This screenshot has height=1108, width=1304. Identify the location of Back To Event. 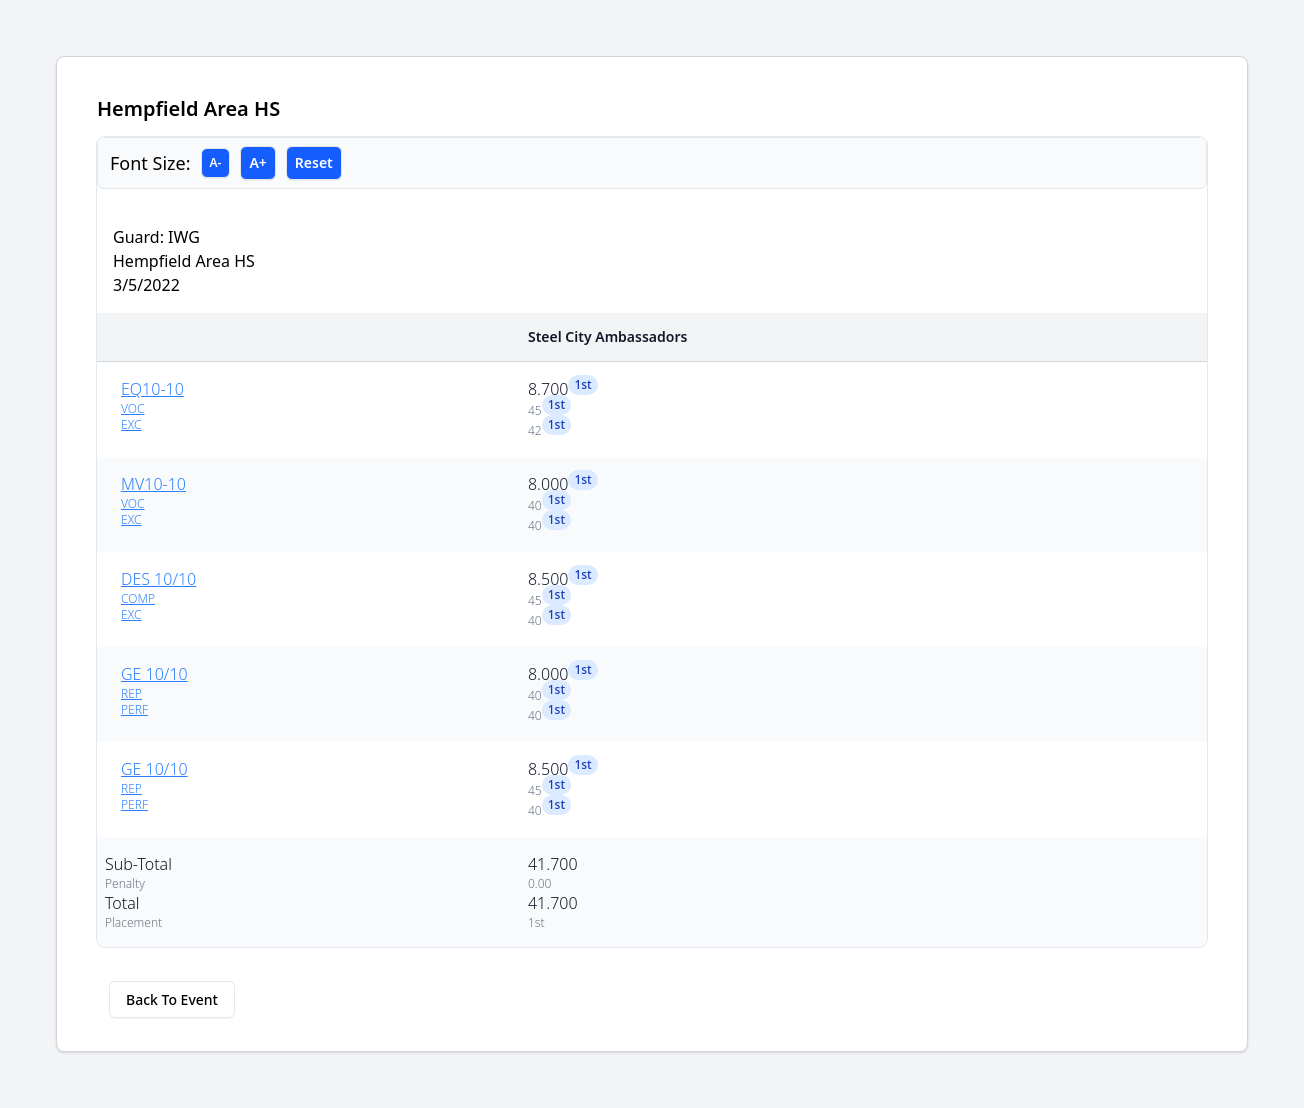
(172, 999).